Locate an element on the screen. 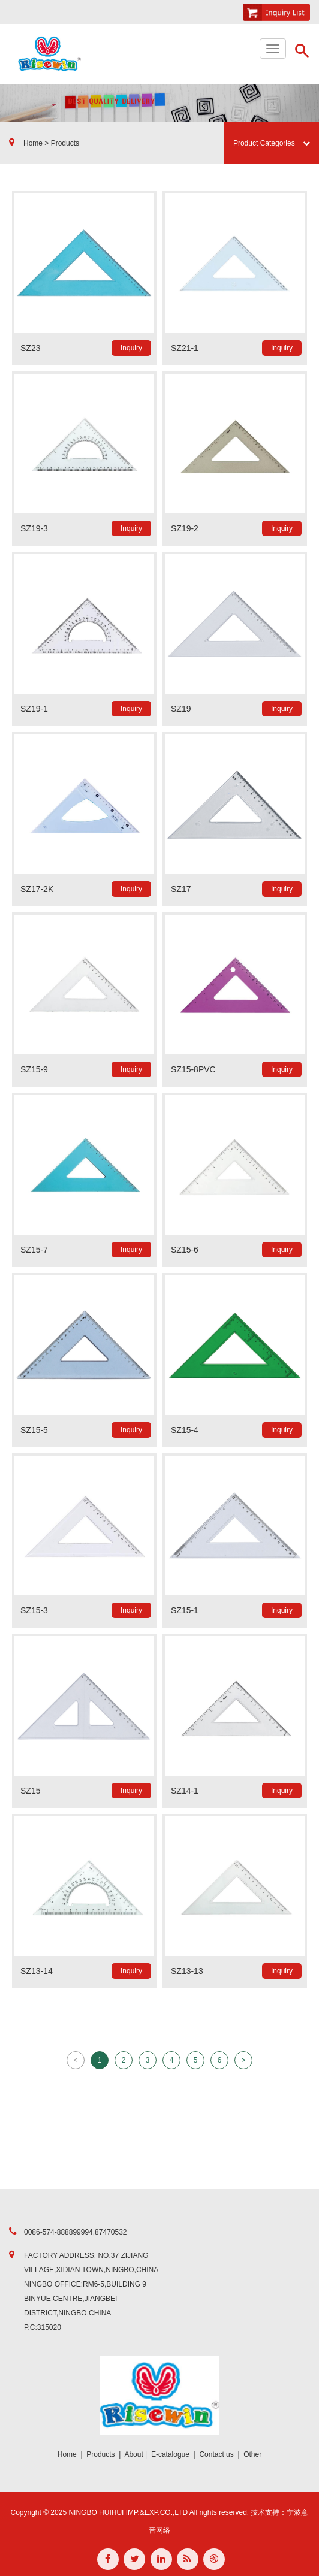  SZ17 is located at coordinates (181, 889).